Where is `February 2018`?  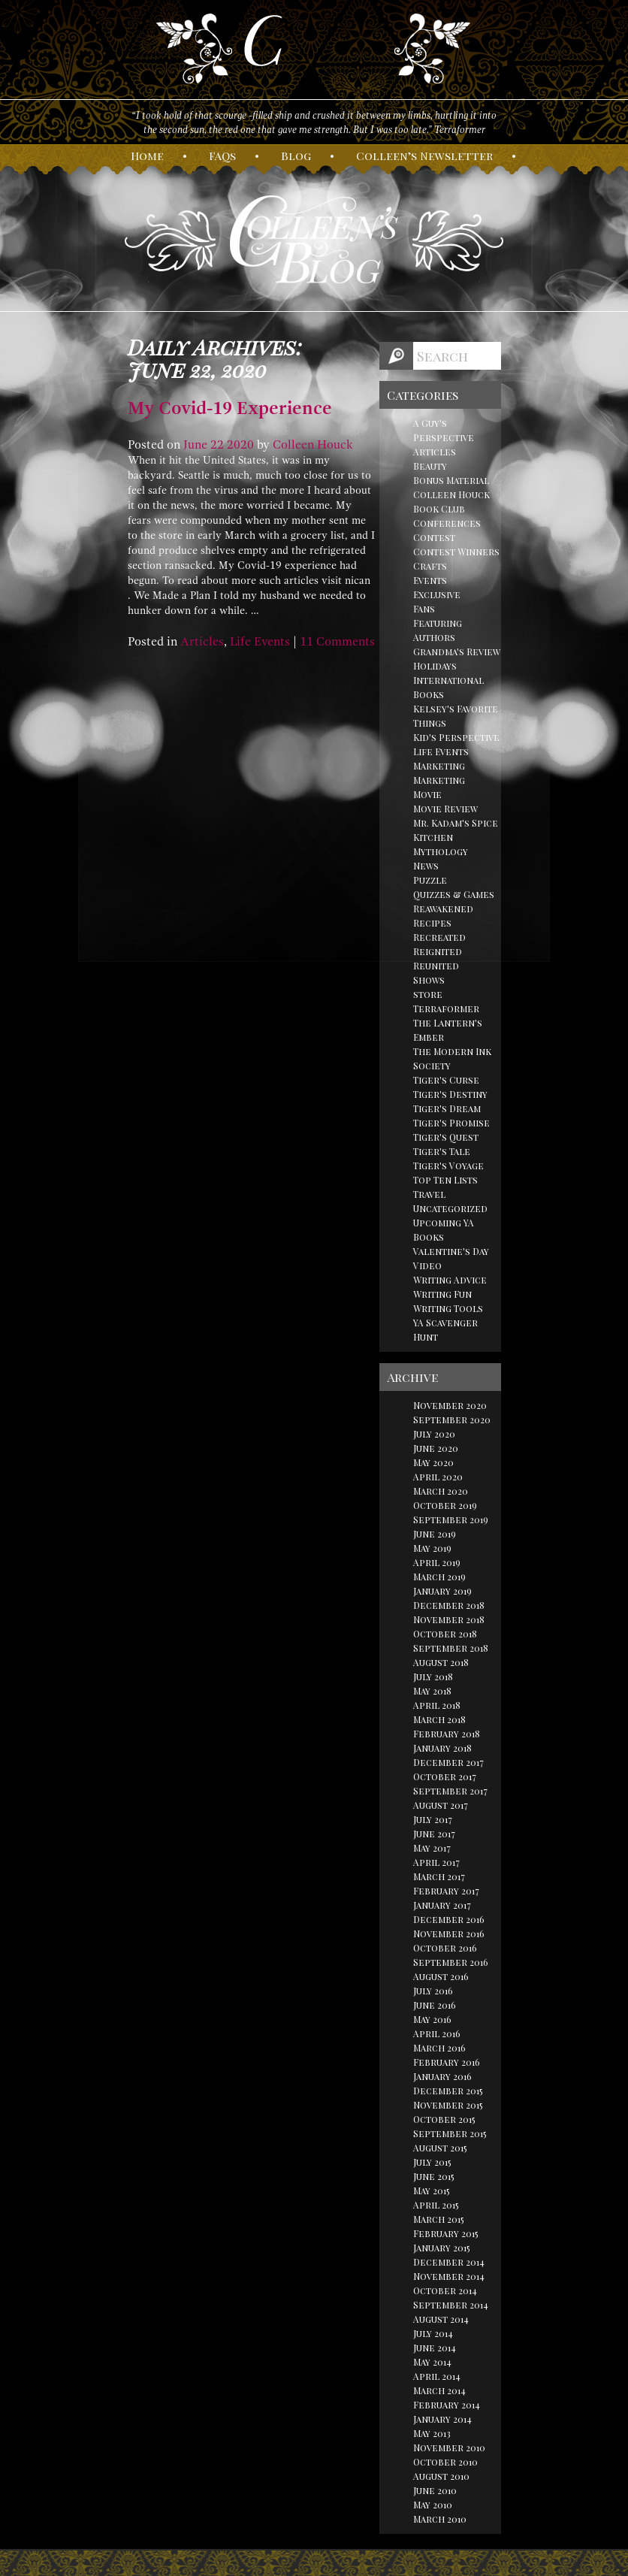 February 2018 is located at coordinates (446, 1734).